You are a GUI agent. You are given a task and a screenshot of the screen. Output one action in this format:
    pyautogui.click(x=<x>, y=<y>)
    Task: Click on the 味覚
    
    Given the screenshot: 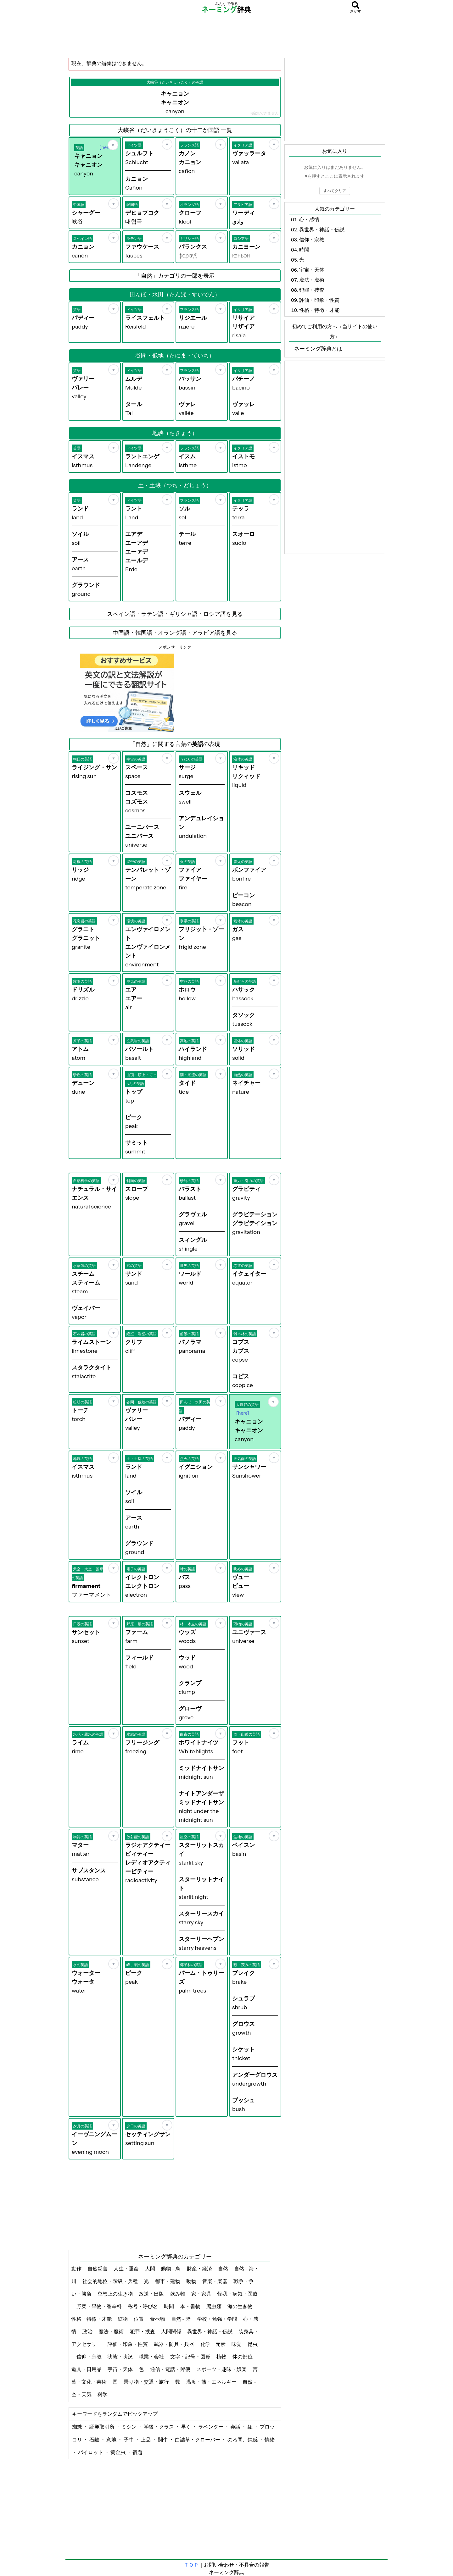 What is the action you would take?
    pyautogui.click(x=237, y=2344)
    